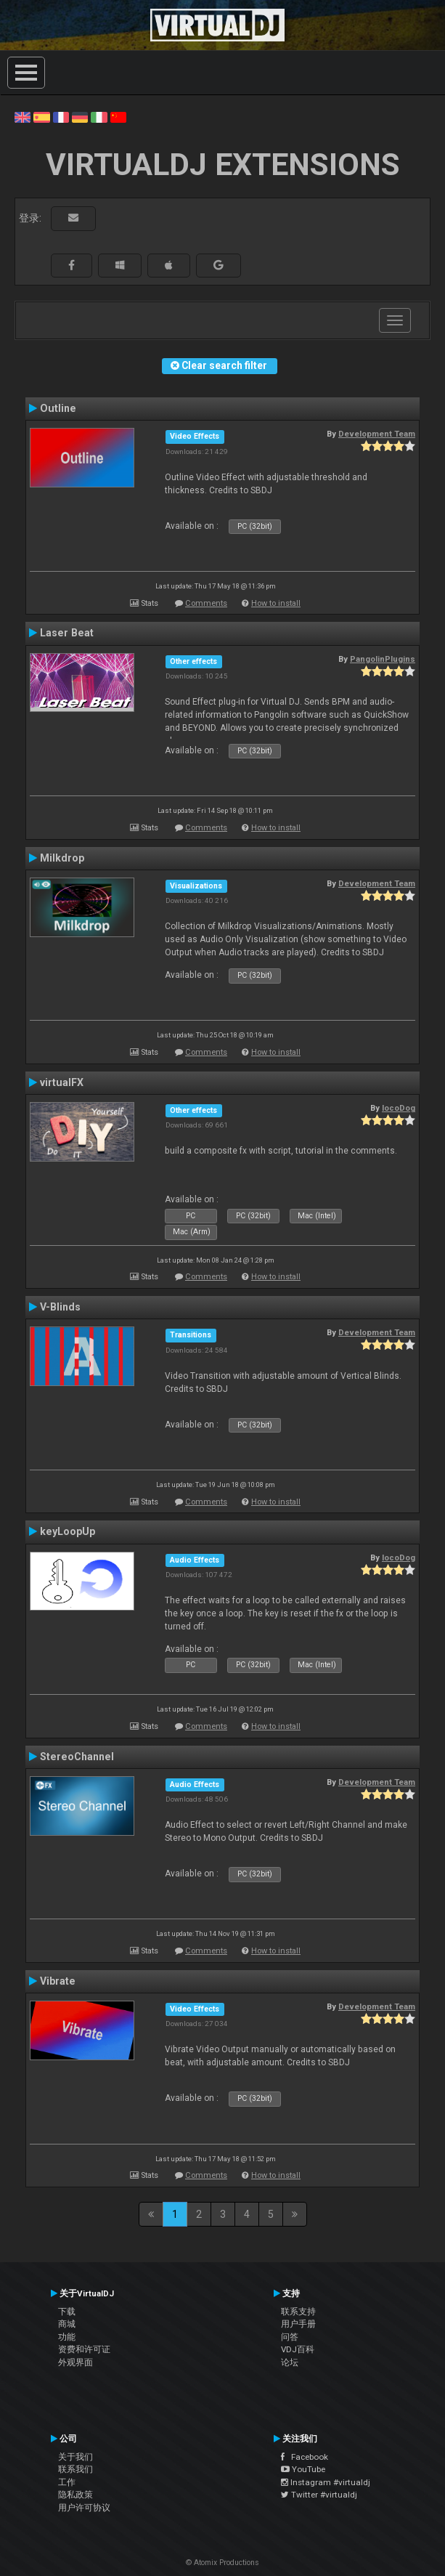 This screenshot has height=2576, width=445. I want to click on 下载, so click(66, 2311).